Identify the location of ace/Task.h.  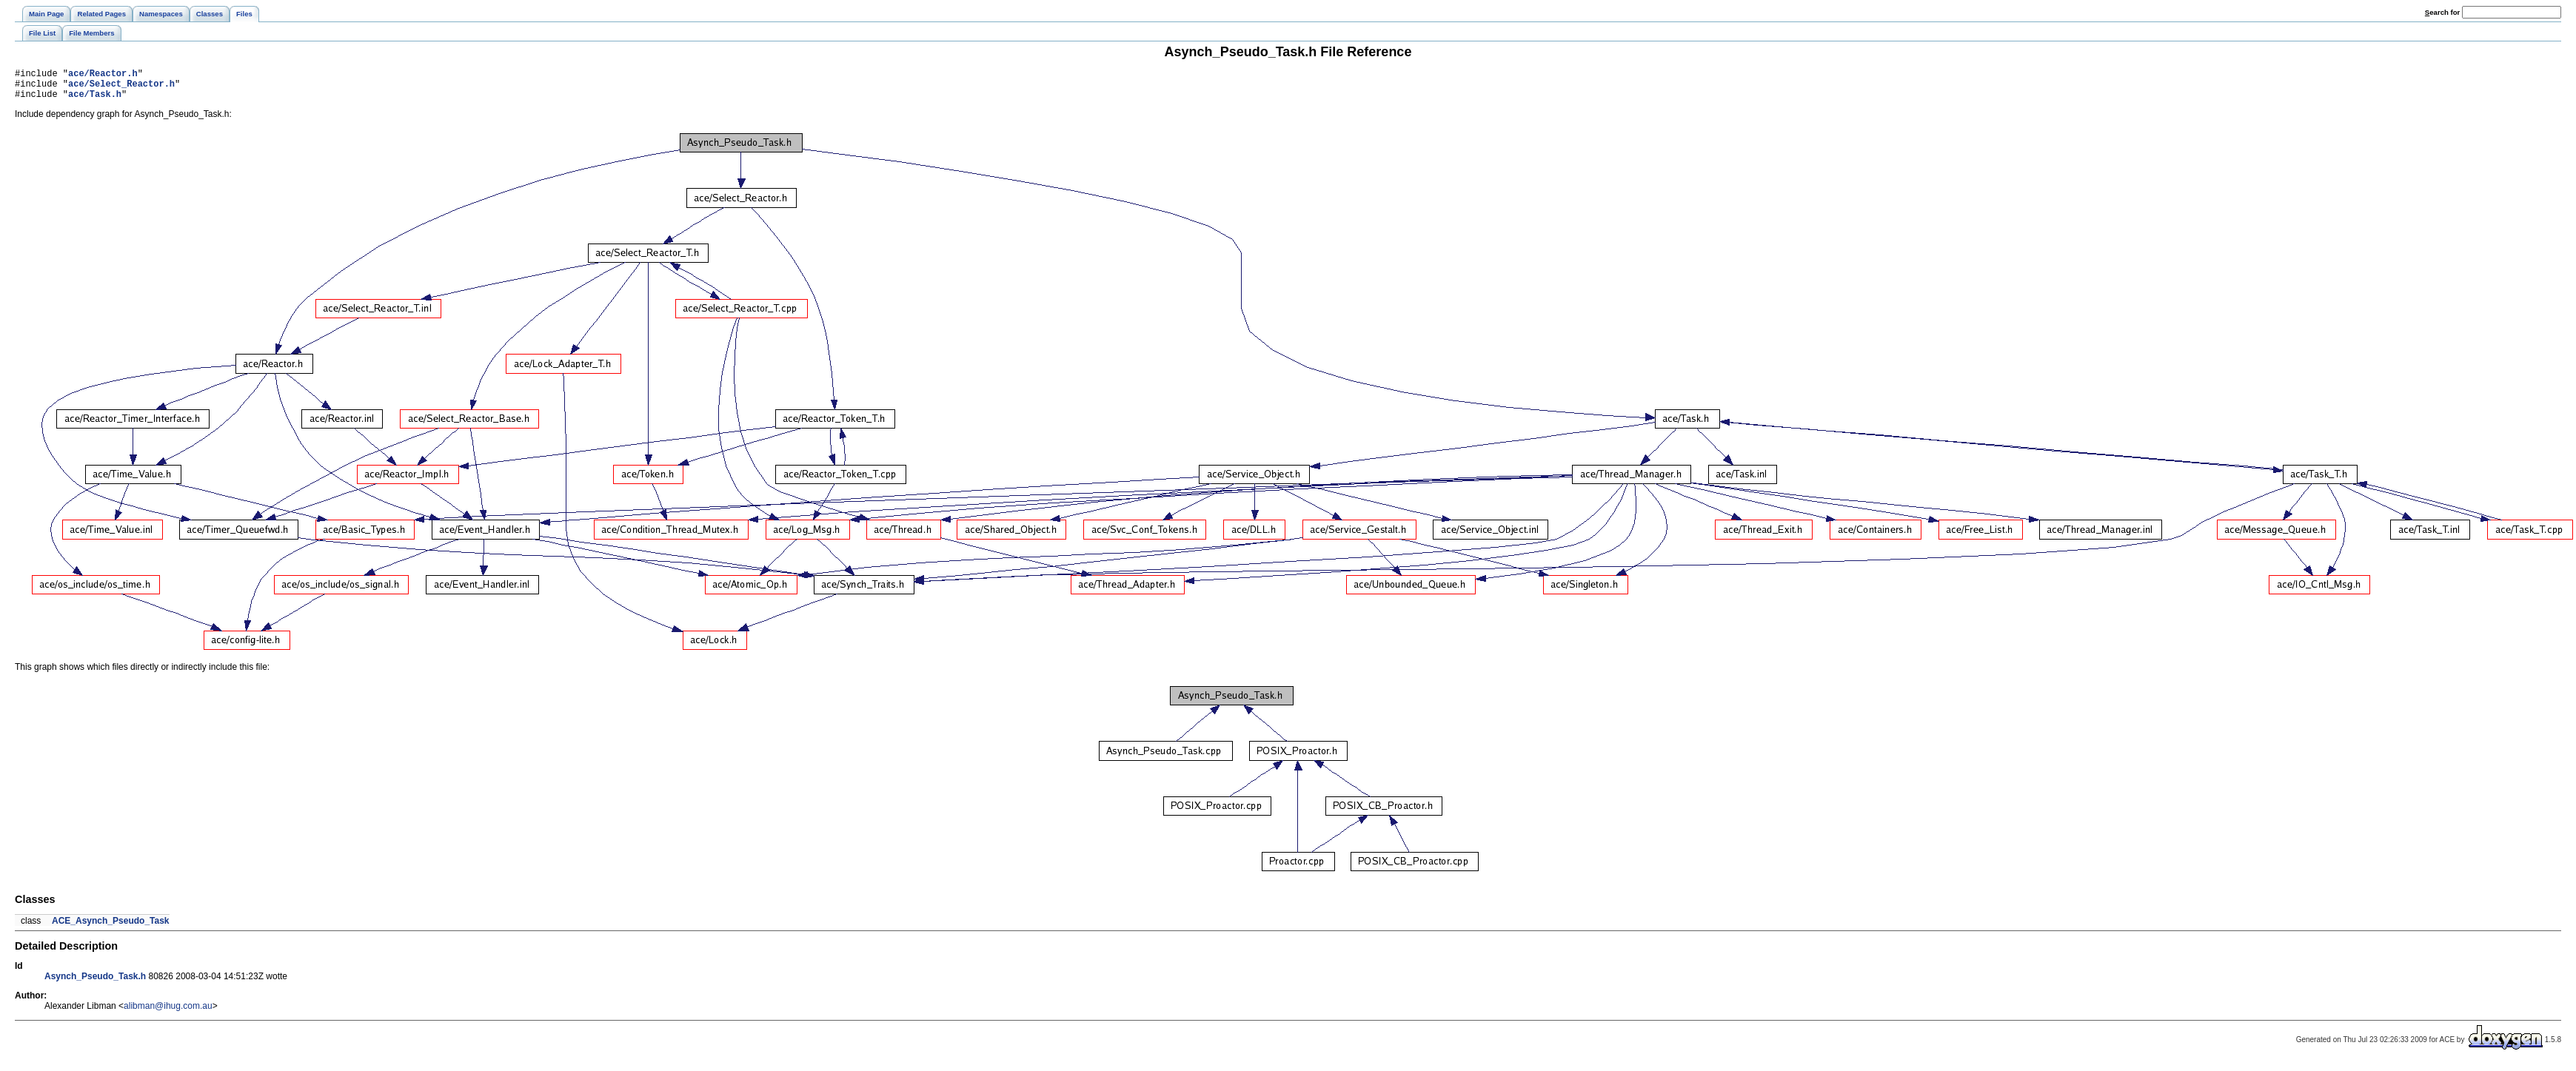
(94, 100).